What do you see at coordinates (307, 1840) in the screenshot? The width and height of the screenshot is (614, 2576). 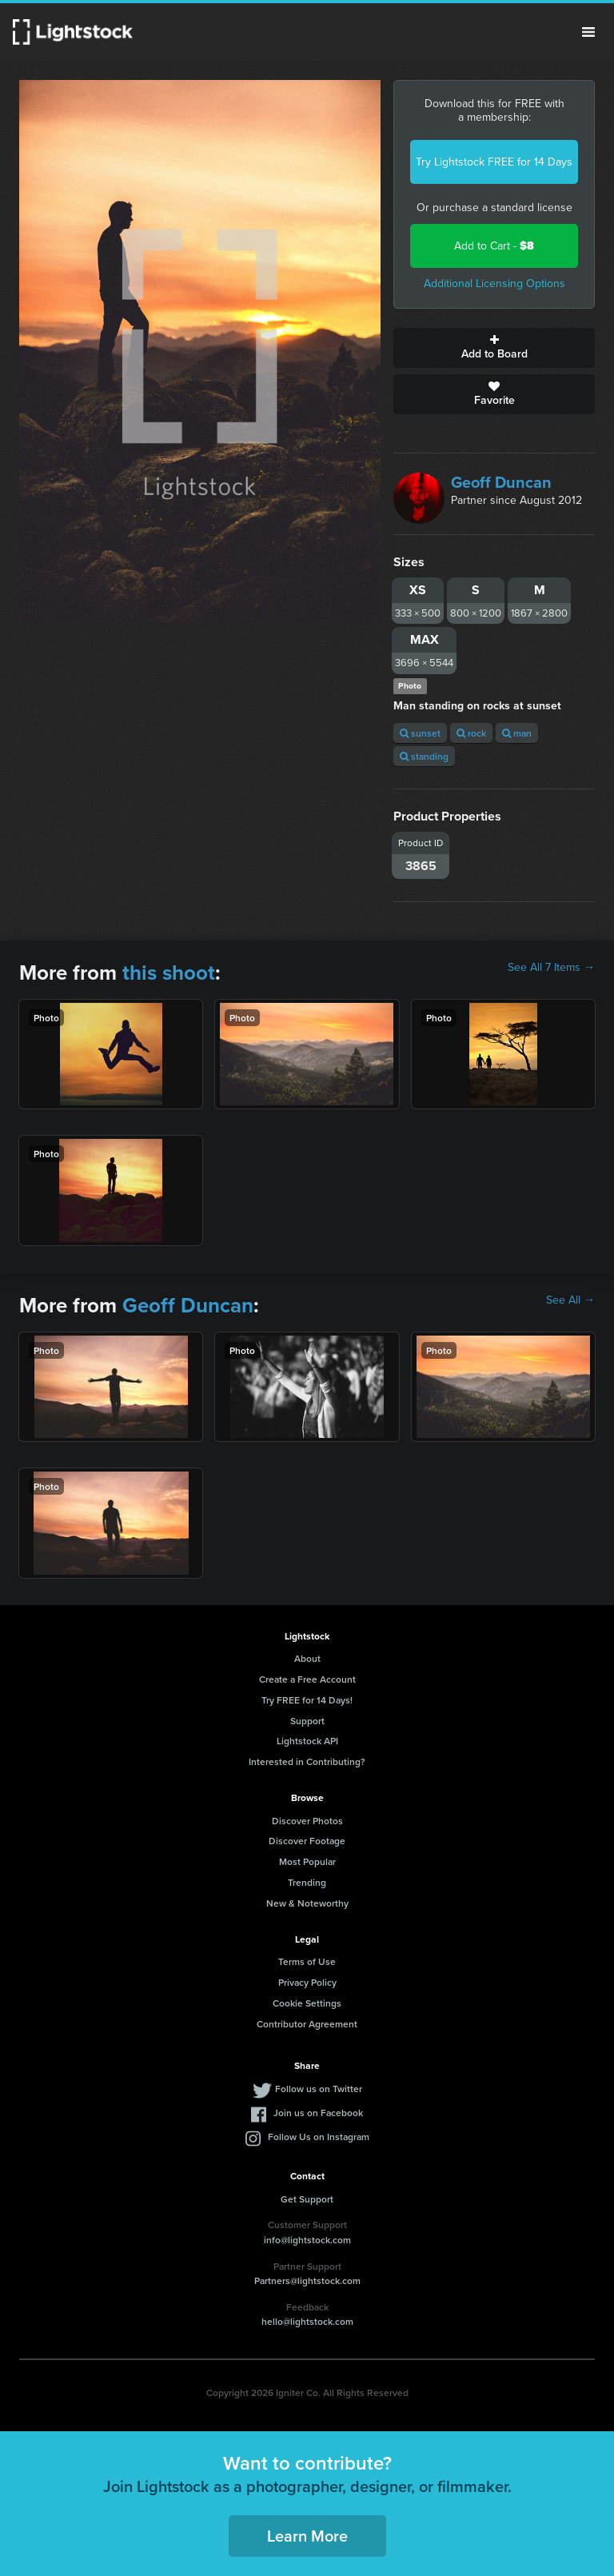 I see `Discover Footage` at bounding box center [307, 1840].